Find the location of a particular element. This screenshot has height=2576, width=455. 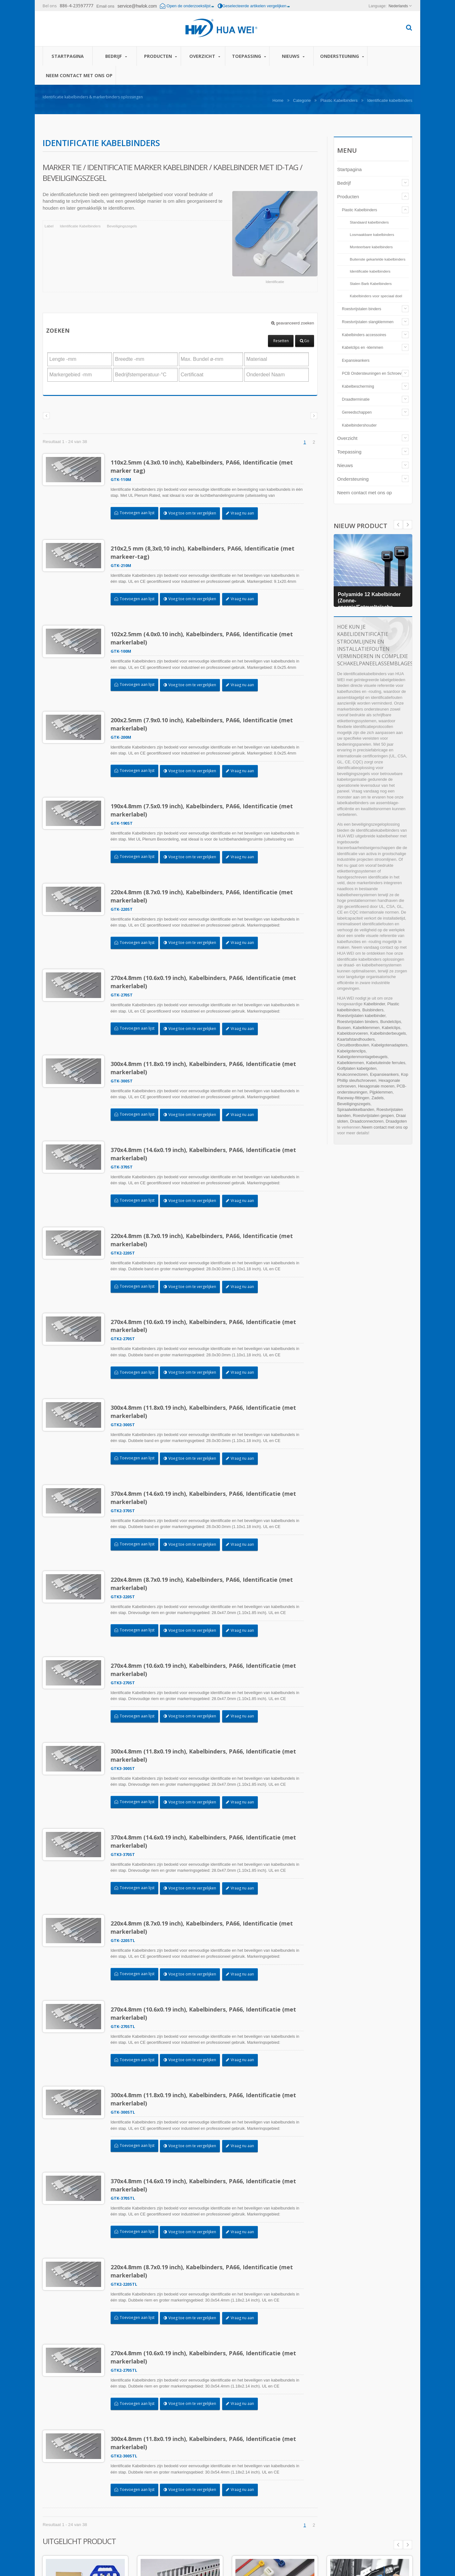

Bedrijf is located at coordinates (116, 56).